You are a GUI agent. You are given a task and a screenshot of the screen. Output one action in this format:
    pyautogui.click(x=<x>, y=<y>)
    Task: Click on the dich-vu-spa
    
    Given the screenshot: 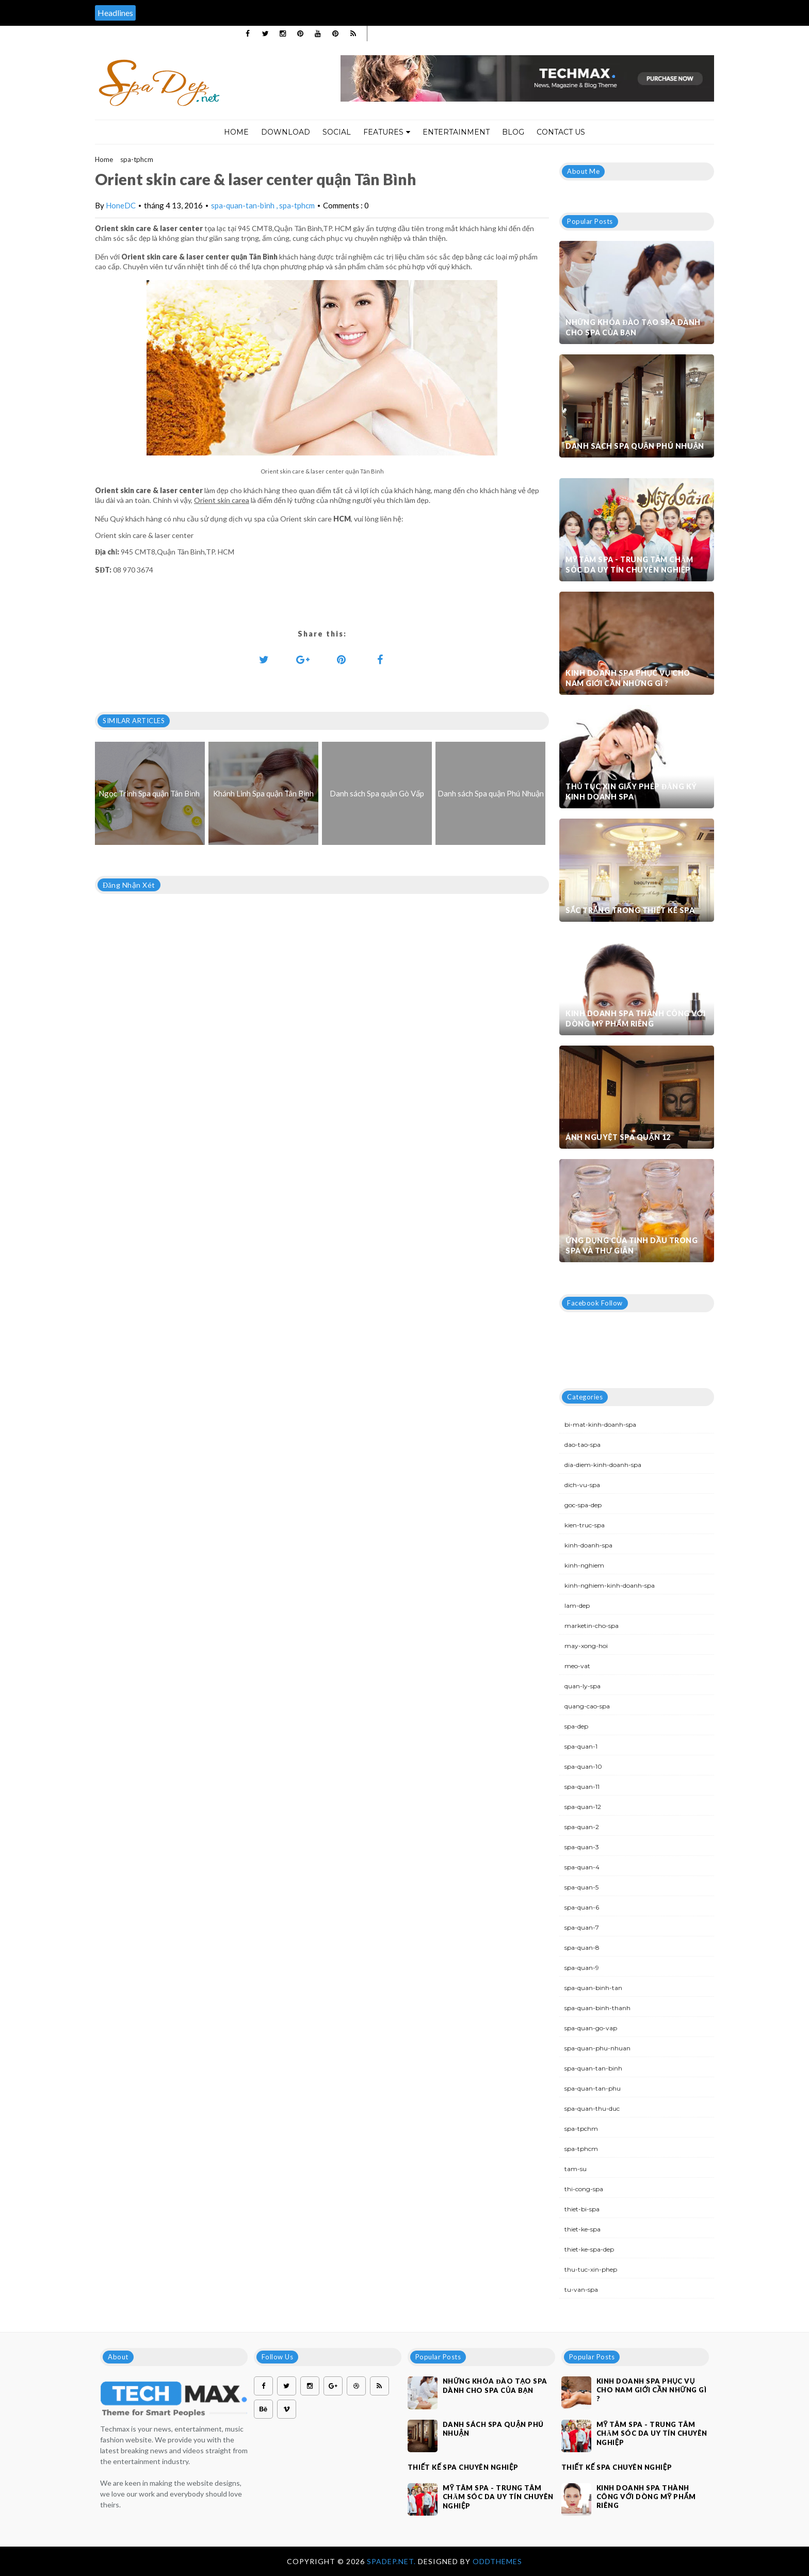 What is the action you would take?
    pyautogui.click(x=582, y=1485)
    